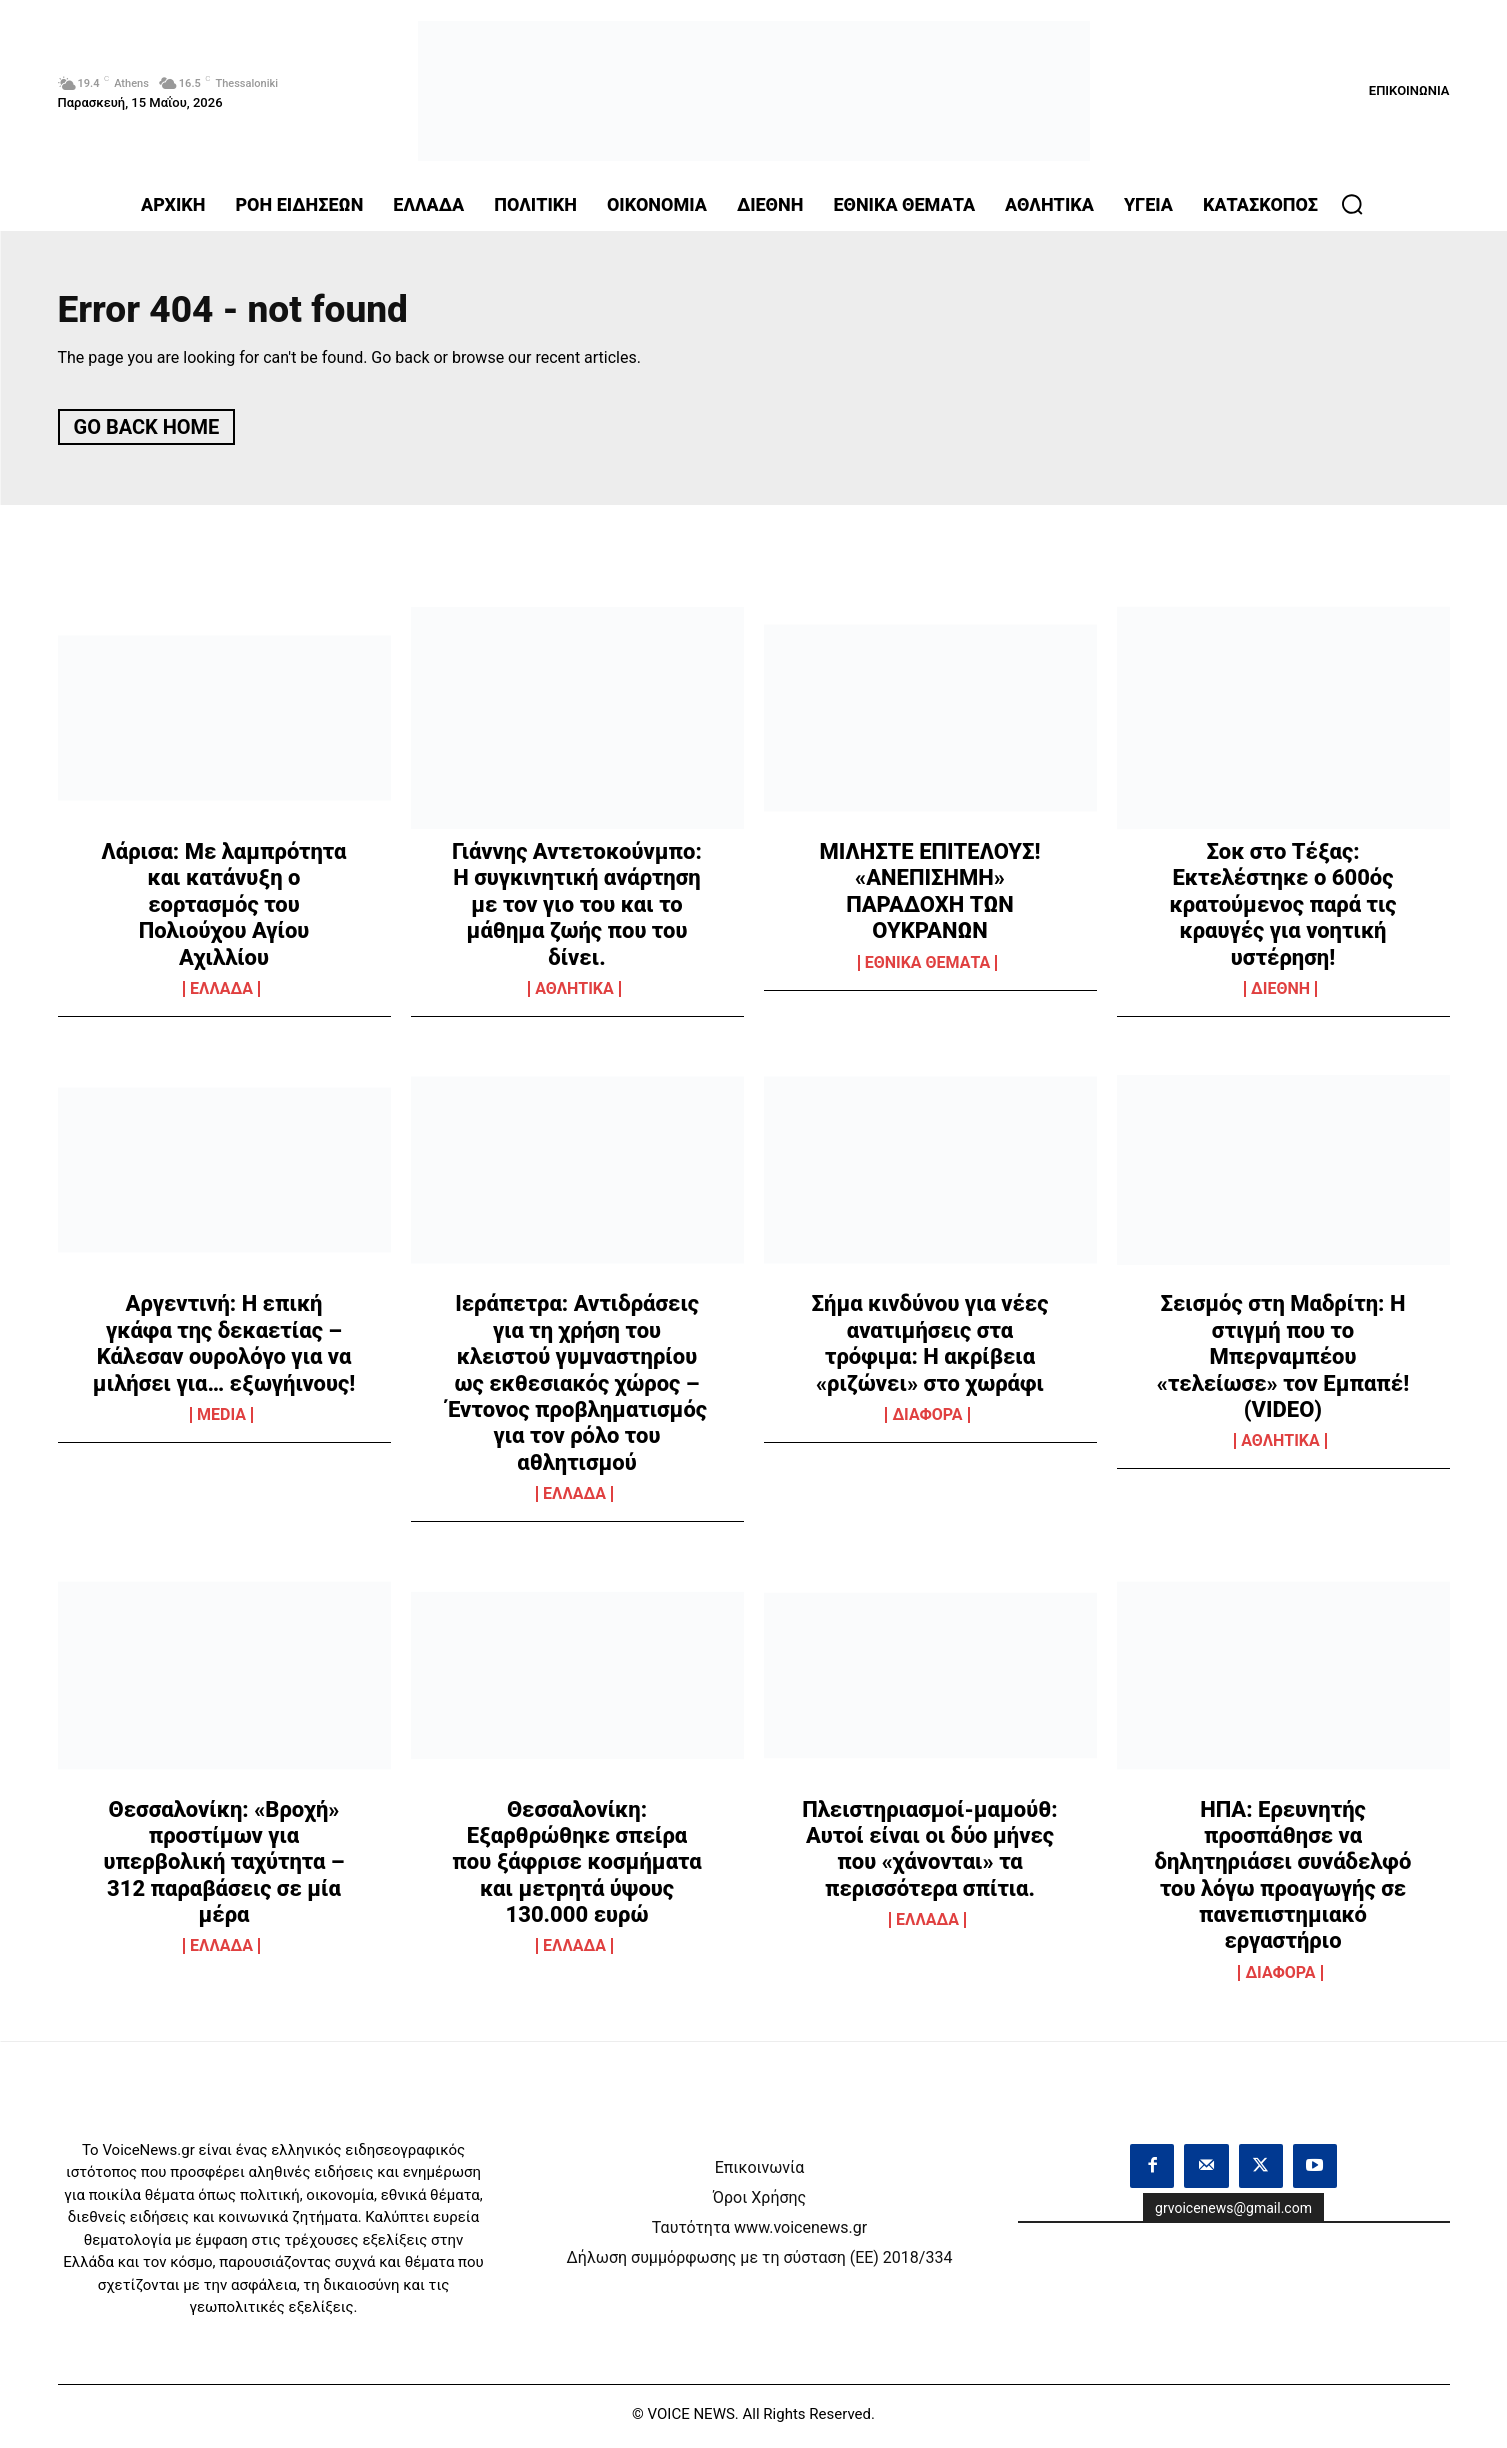 The image size is (1507, 2448). I want to click on Σεισμός στη Μαδρίτη: Η στιγμή που το Μπερναμπέου «τελείωσε» τον Εμπαπέ! (VIDEO), so click(1283, 1361).